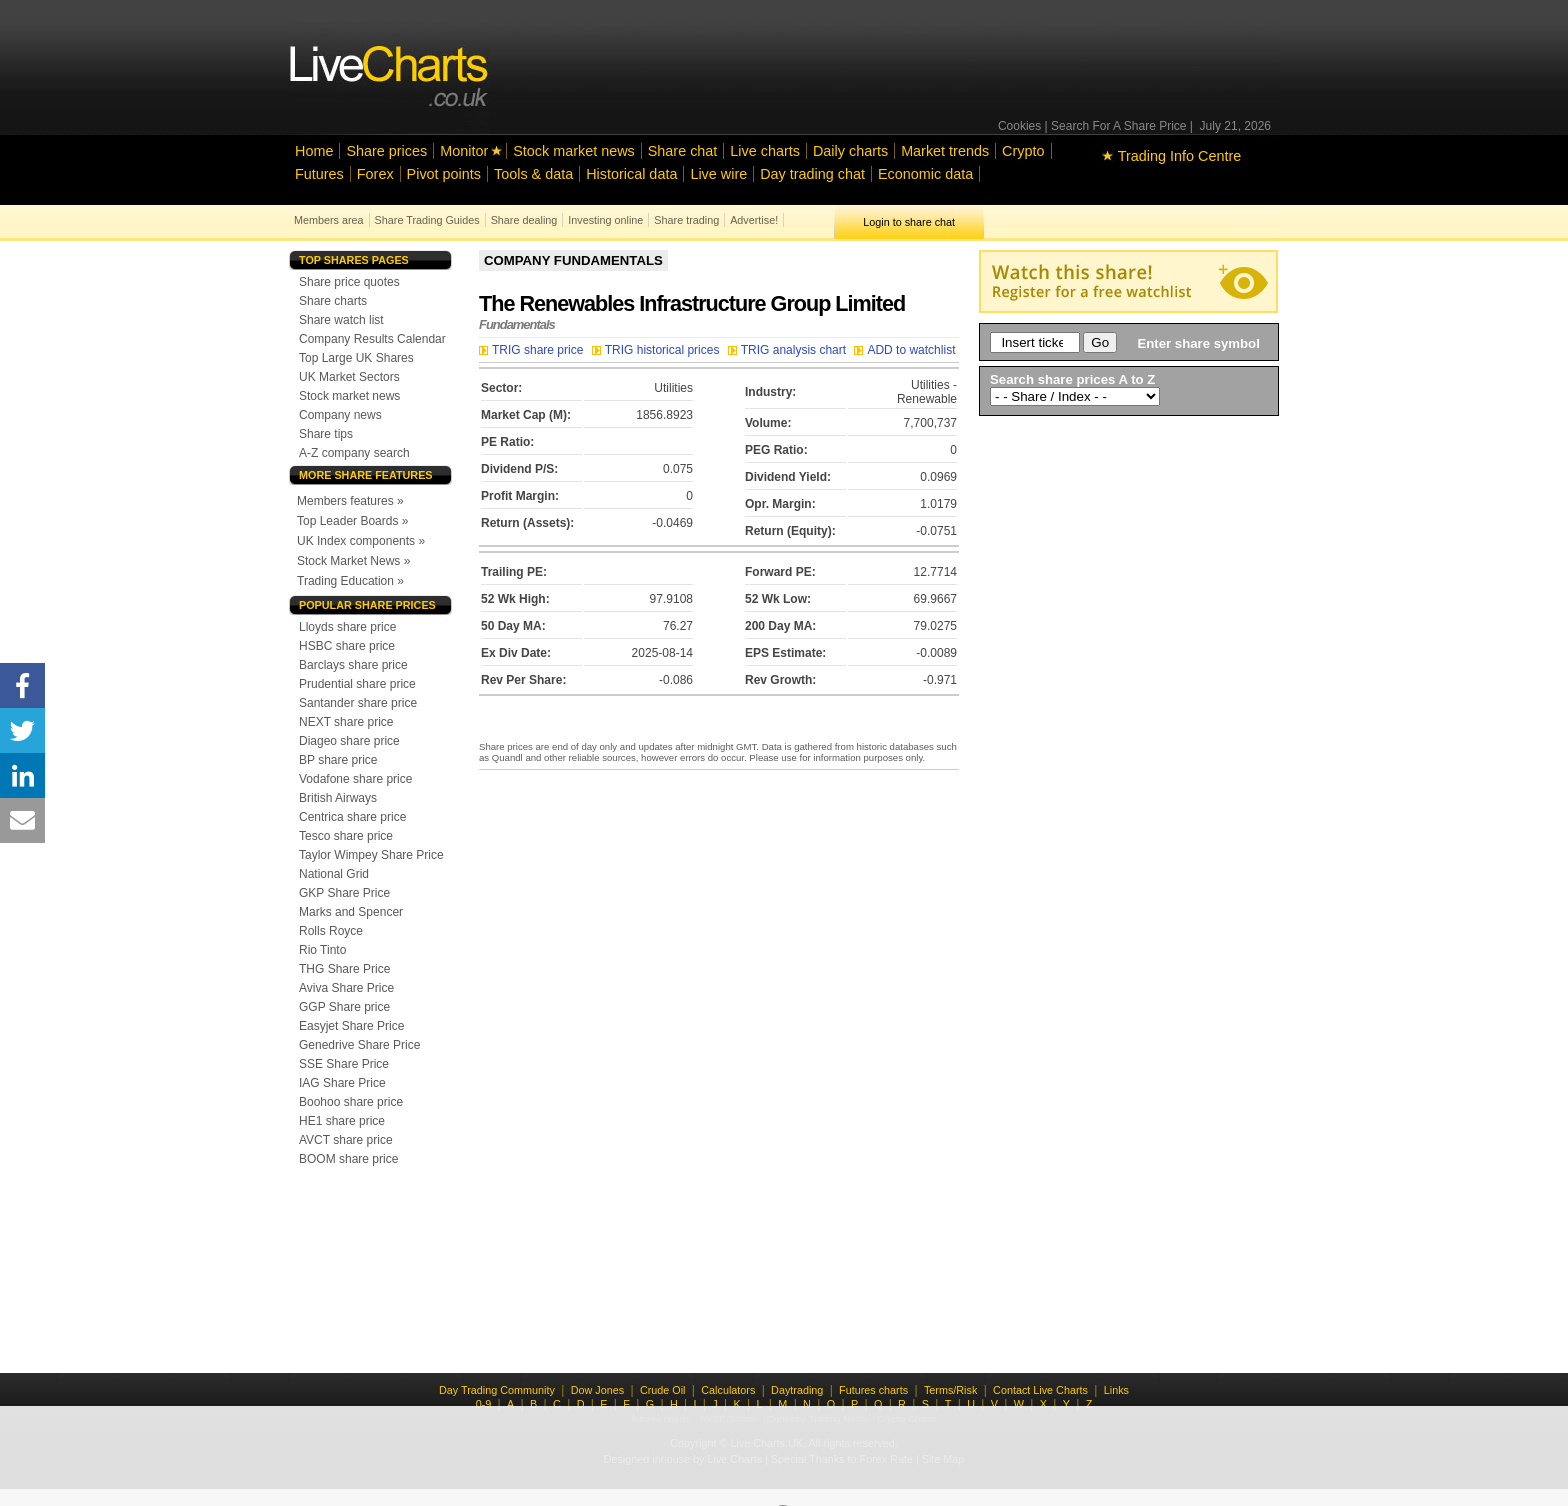  I want to click on TRIG share price, so click(533, 350).